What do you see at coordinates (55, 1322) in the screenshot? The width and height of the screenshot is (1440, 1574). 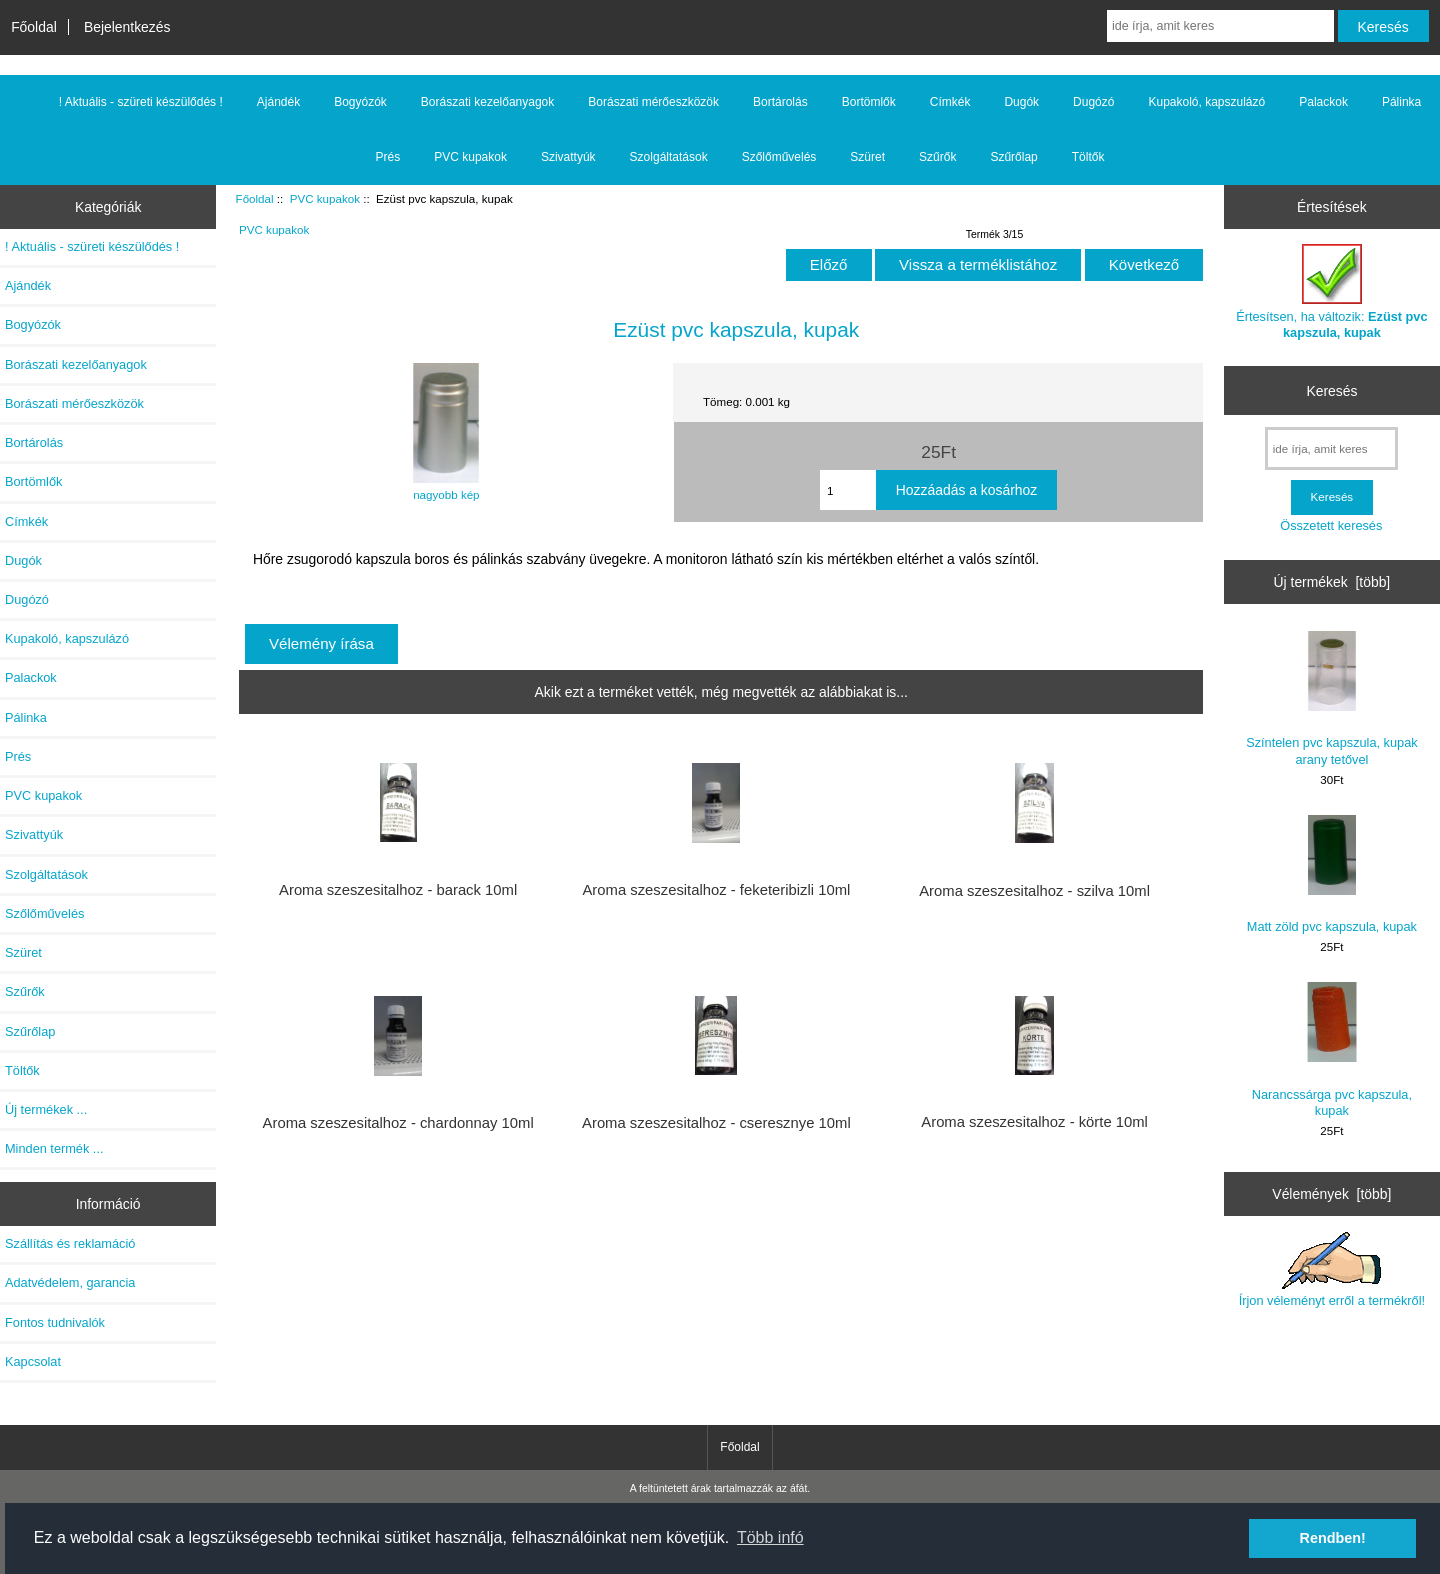 I see `Fontos tudnivalók` at bounding box center [55, 1322].